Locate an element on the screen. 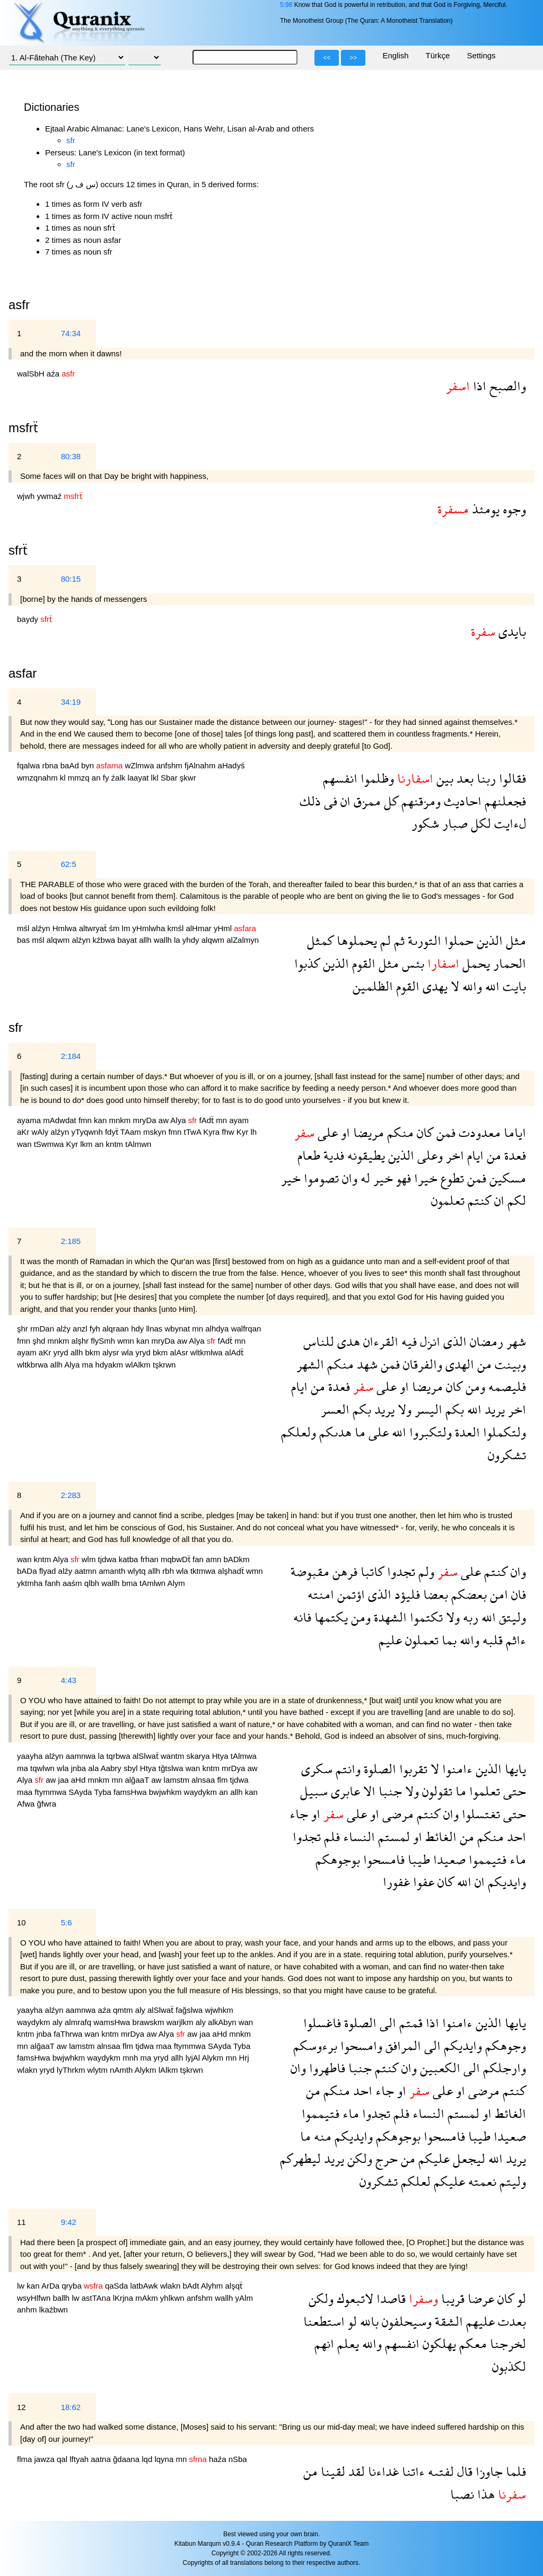 This screenshot has width=543, height=2576. Alym is located at coordinates (176, 1583).